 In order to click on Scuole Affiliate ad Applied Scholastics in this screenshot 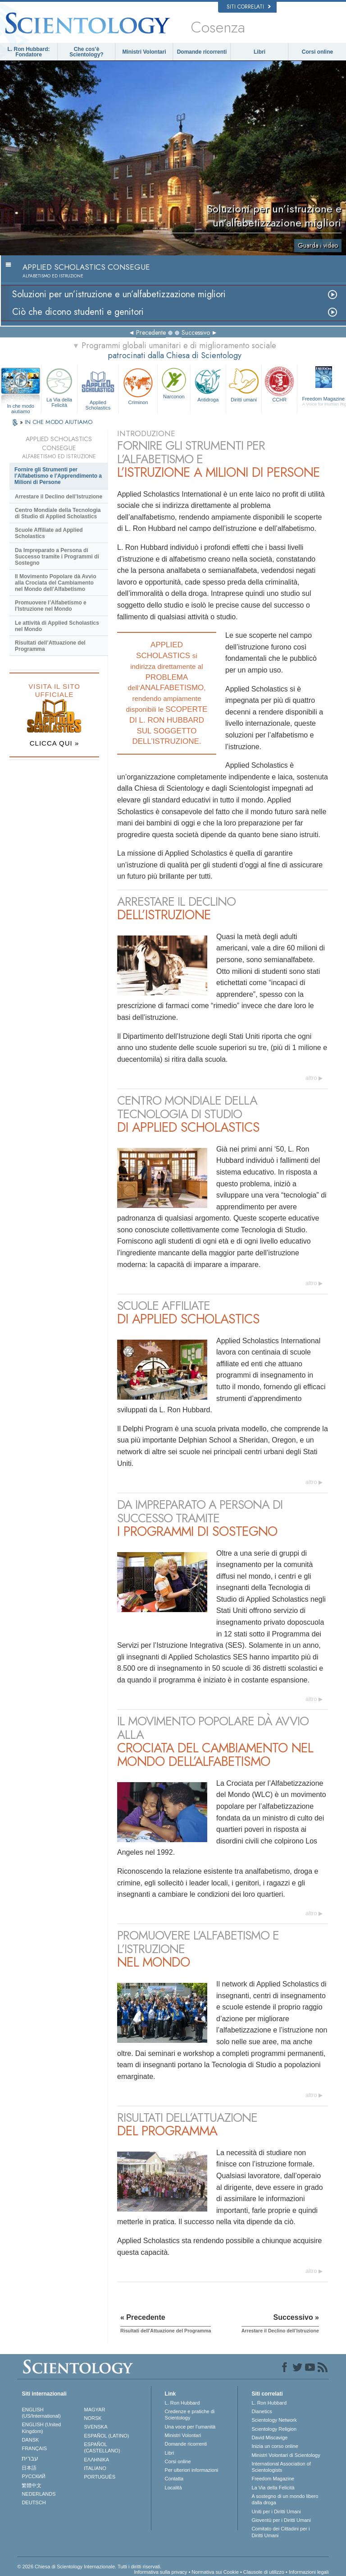, I will do `click(48, 533)`.